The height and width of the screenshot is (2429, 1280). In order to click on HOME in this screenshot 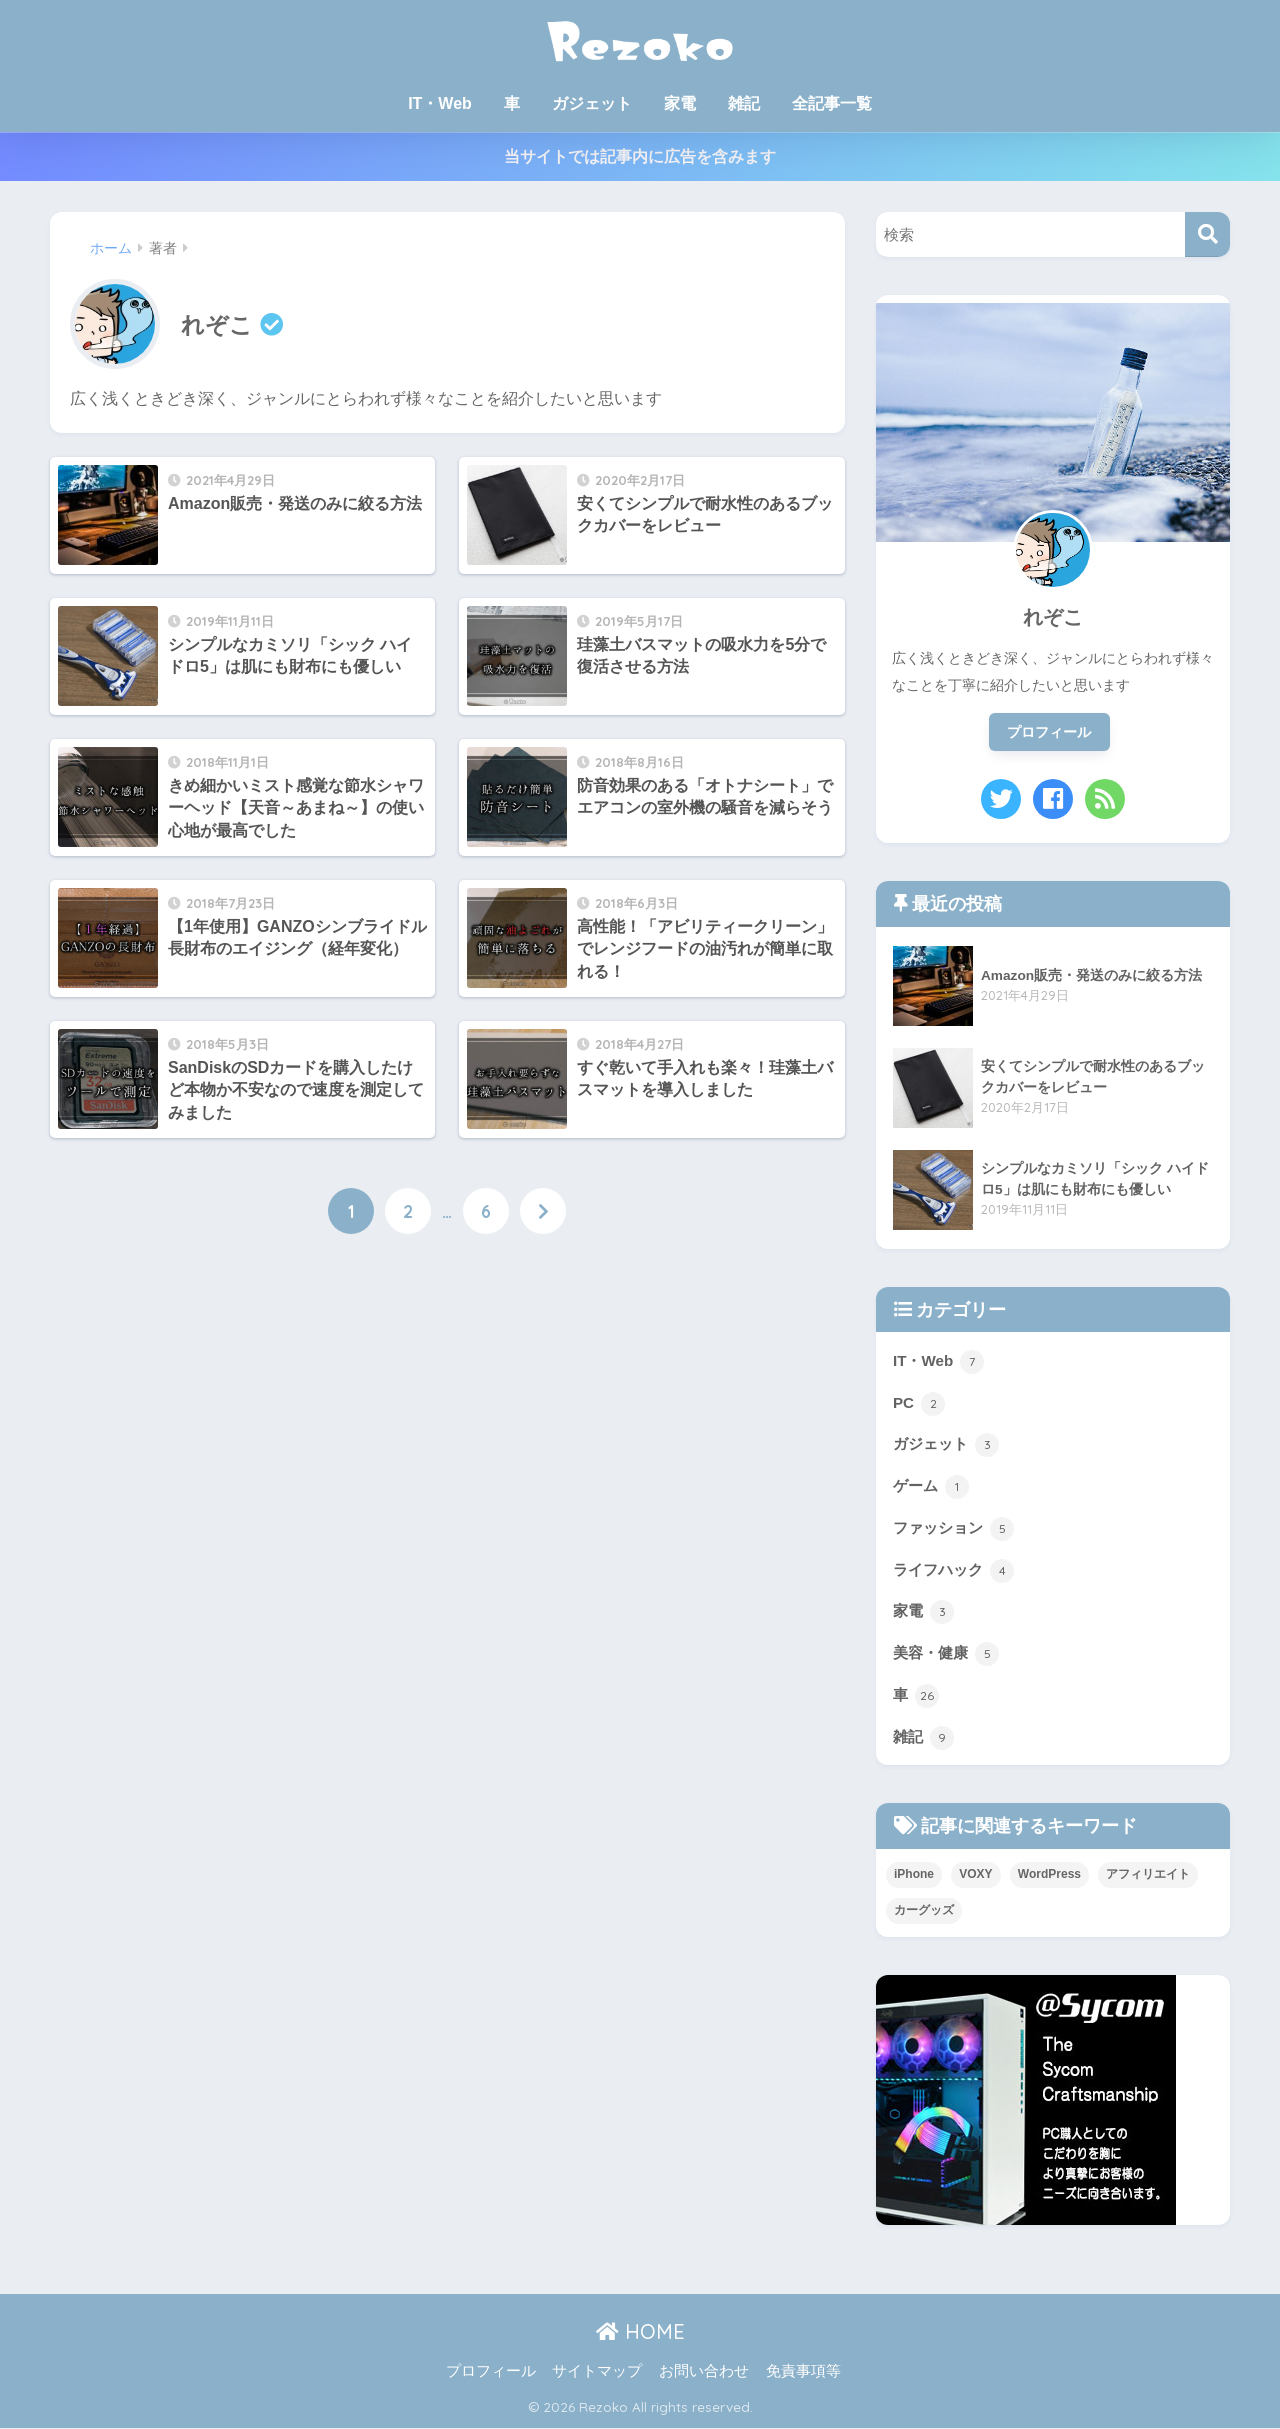, I will do `click(640, 2332)`.